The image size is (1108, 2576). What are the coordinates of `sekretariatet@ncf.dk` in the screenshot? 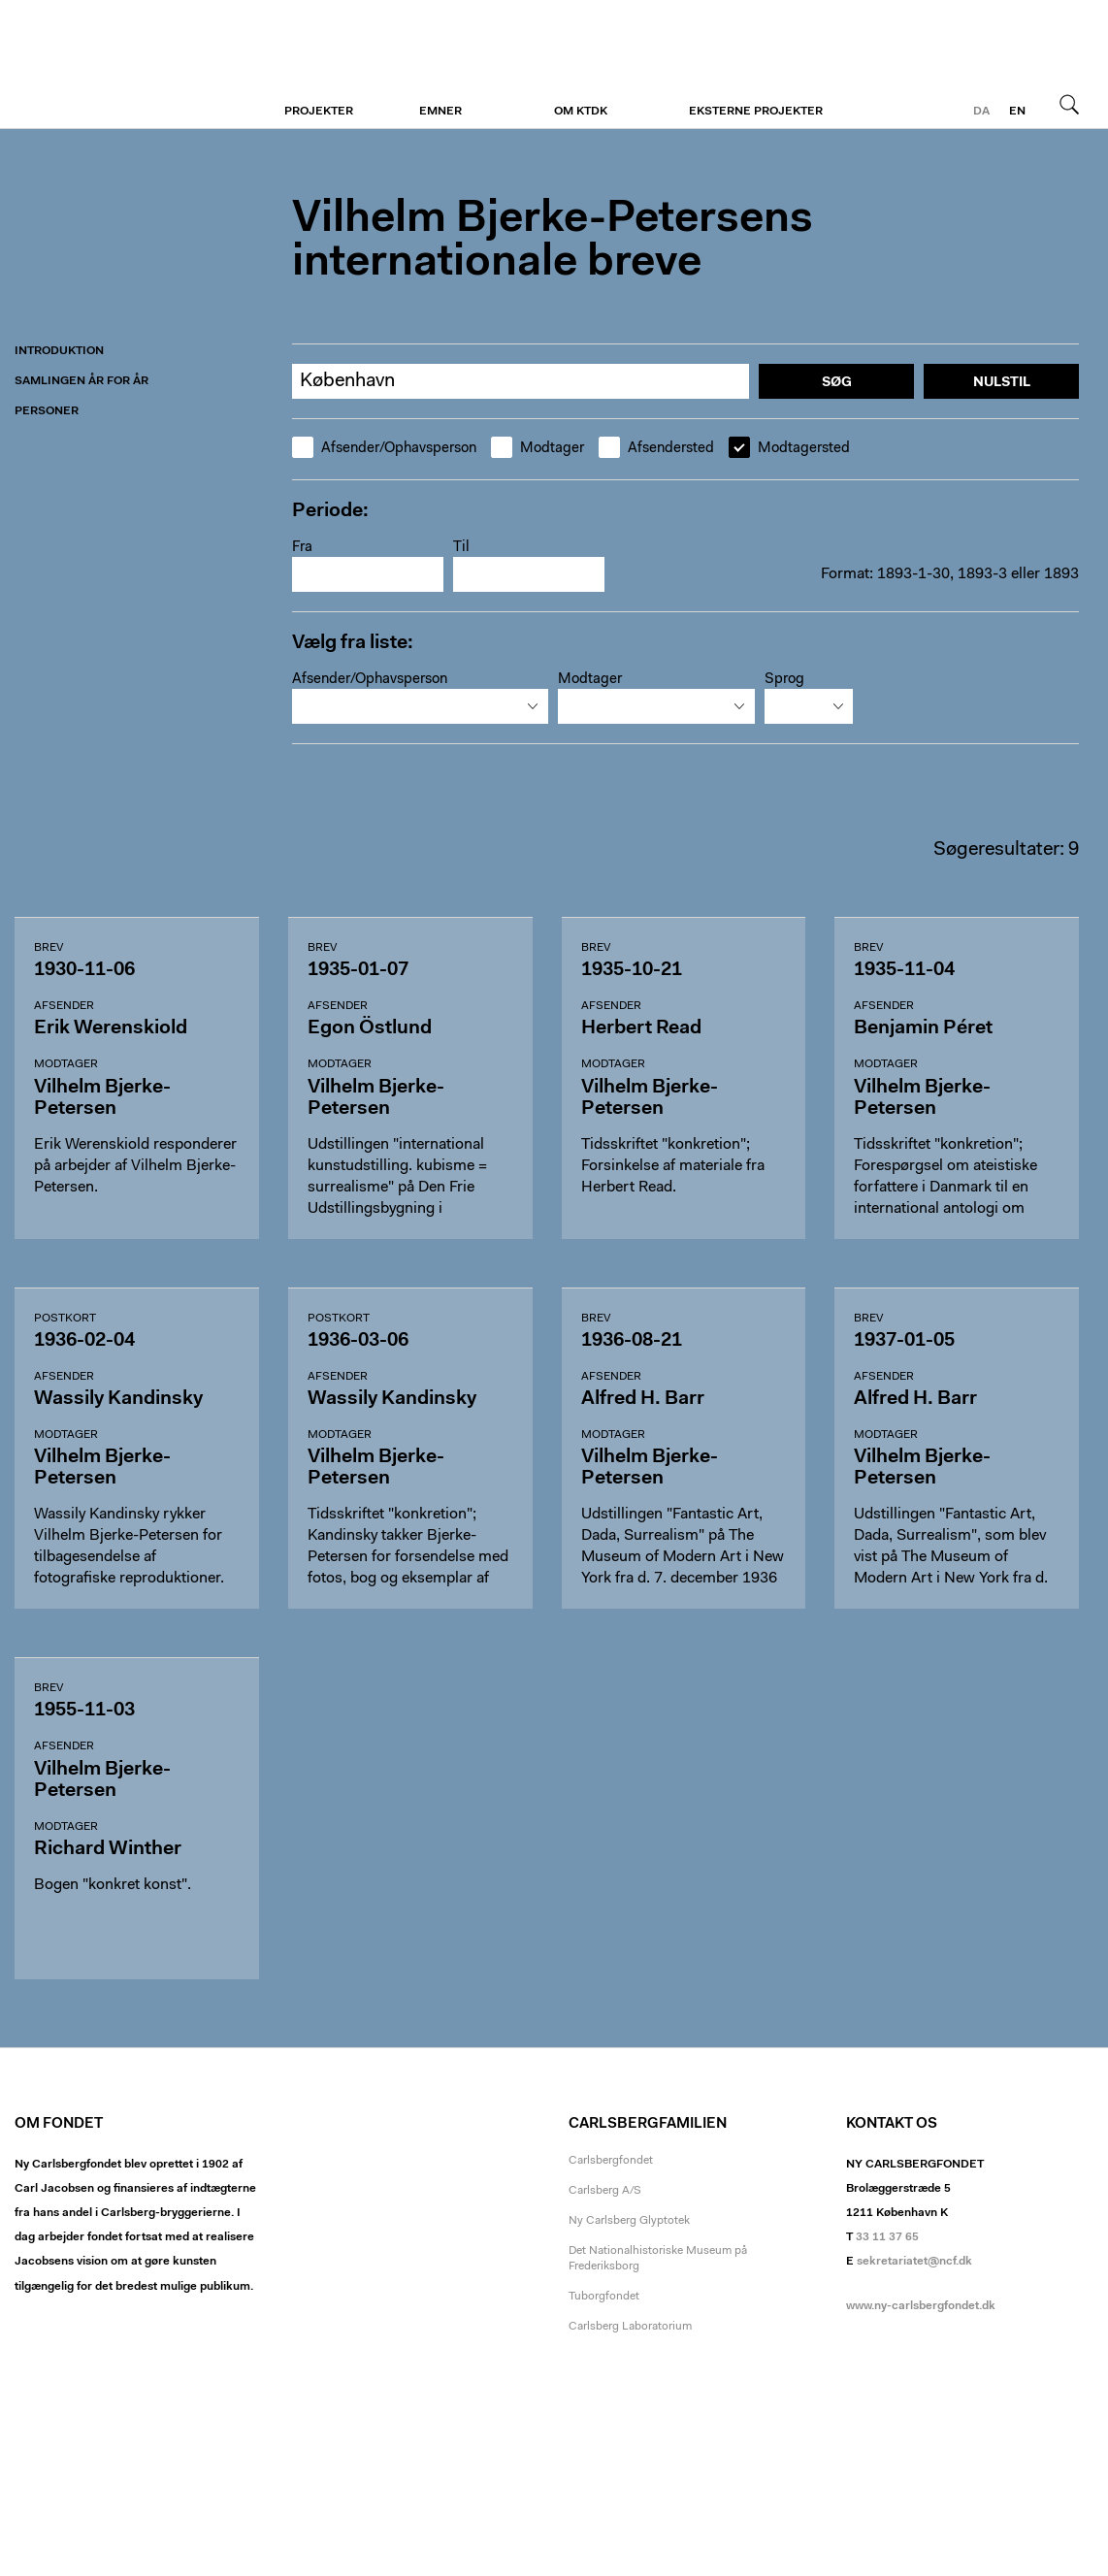 It's located at (914, 2261).